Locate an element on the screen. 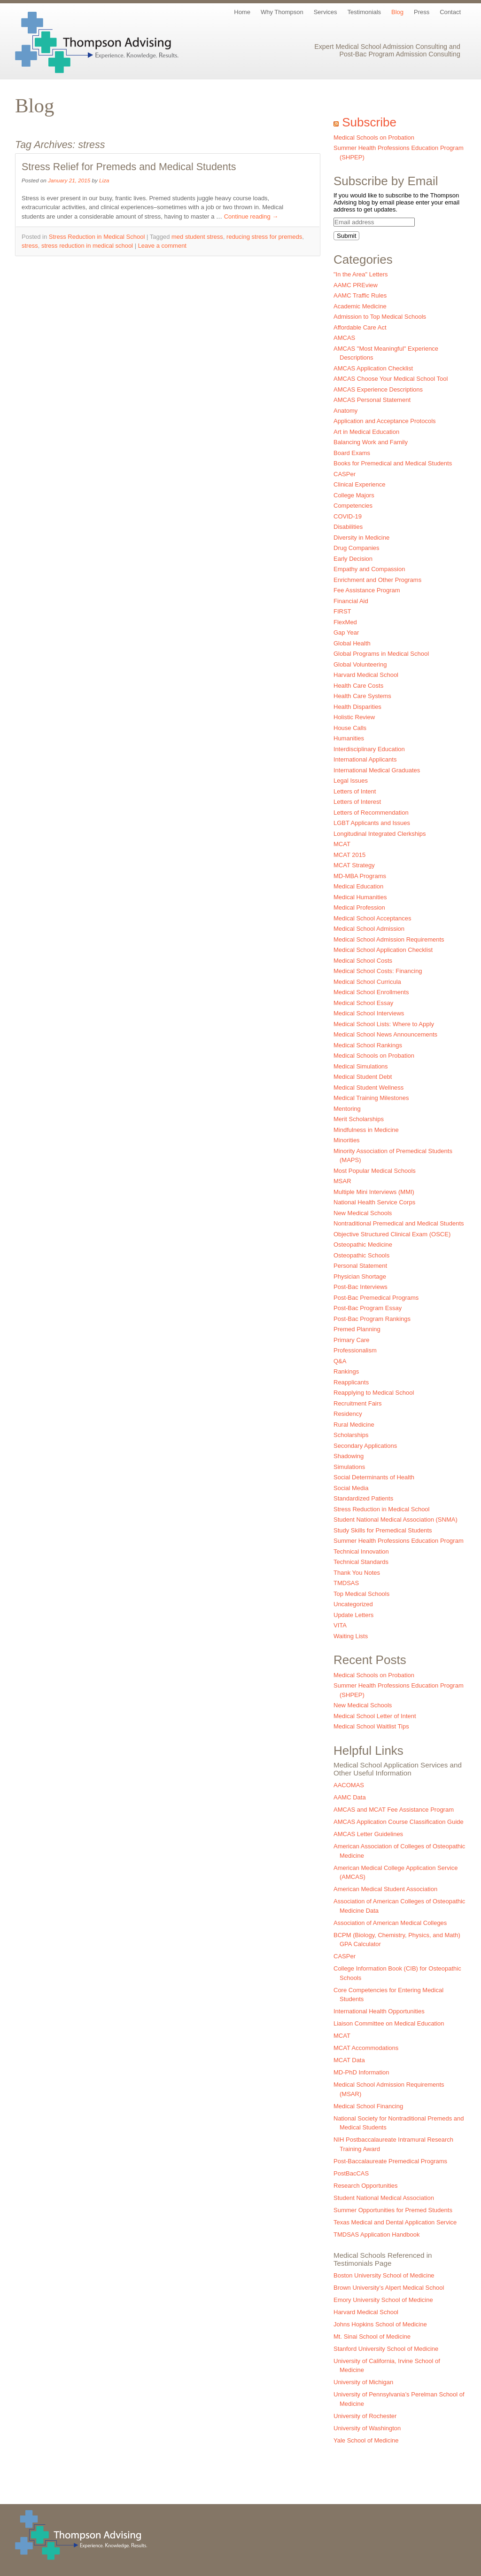 Image resolution: width=481 pixels, height=2576 pixels. Harvard Medical School is located at coordinates (366, 674).